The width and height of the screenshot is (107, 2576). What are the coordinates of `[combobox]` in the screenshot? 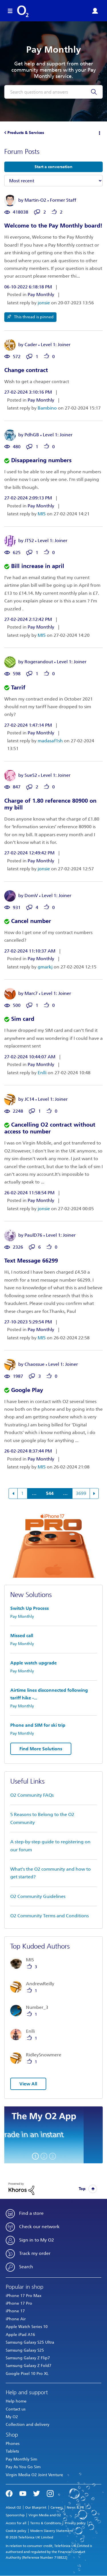 It's located at (53, 92).